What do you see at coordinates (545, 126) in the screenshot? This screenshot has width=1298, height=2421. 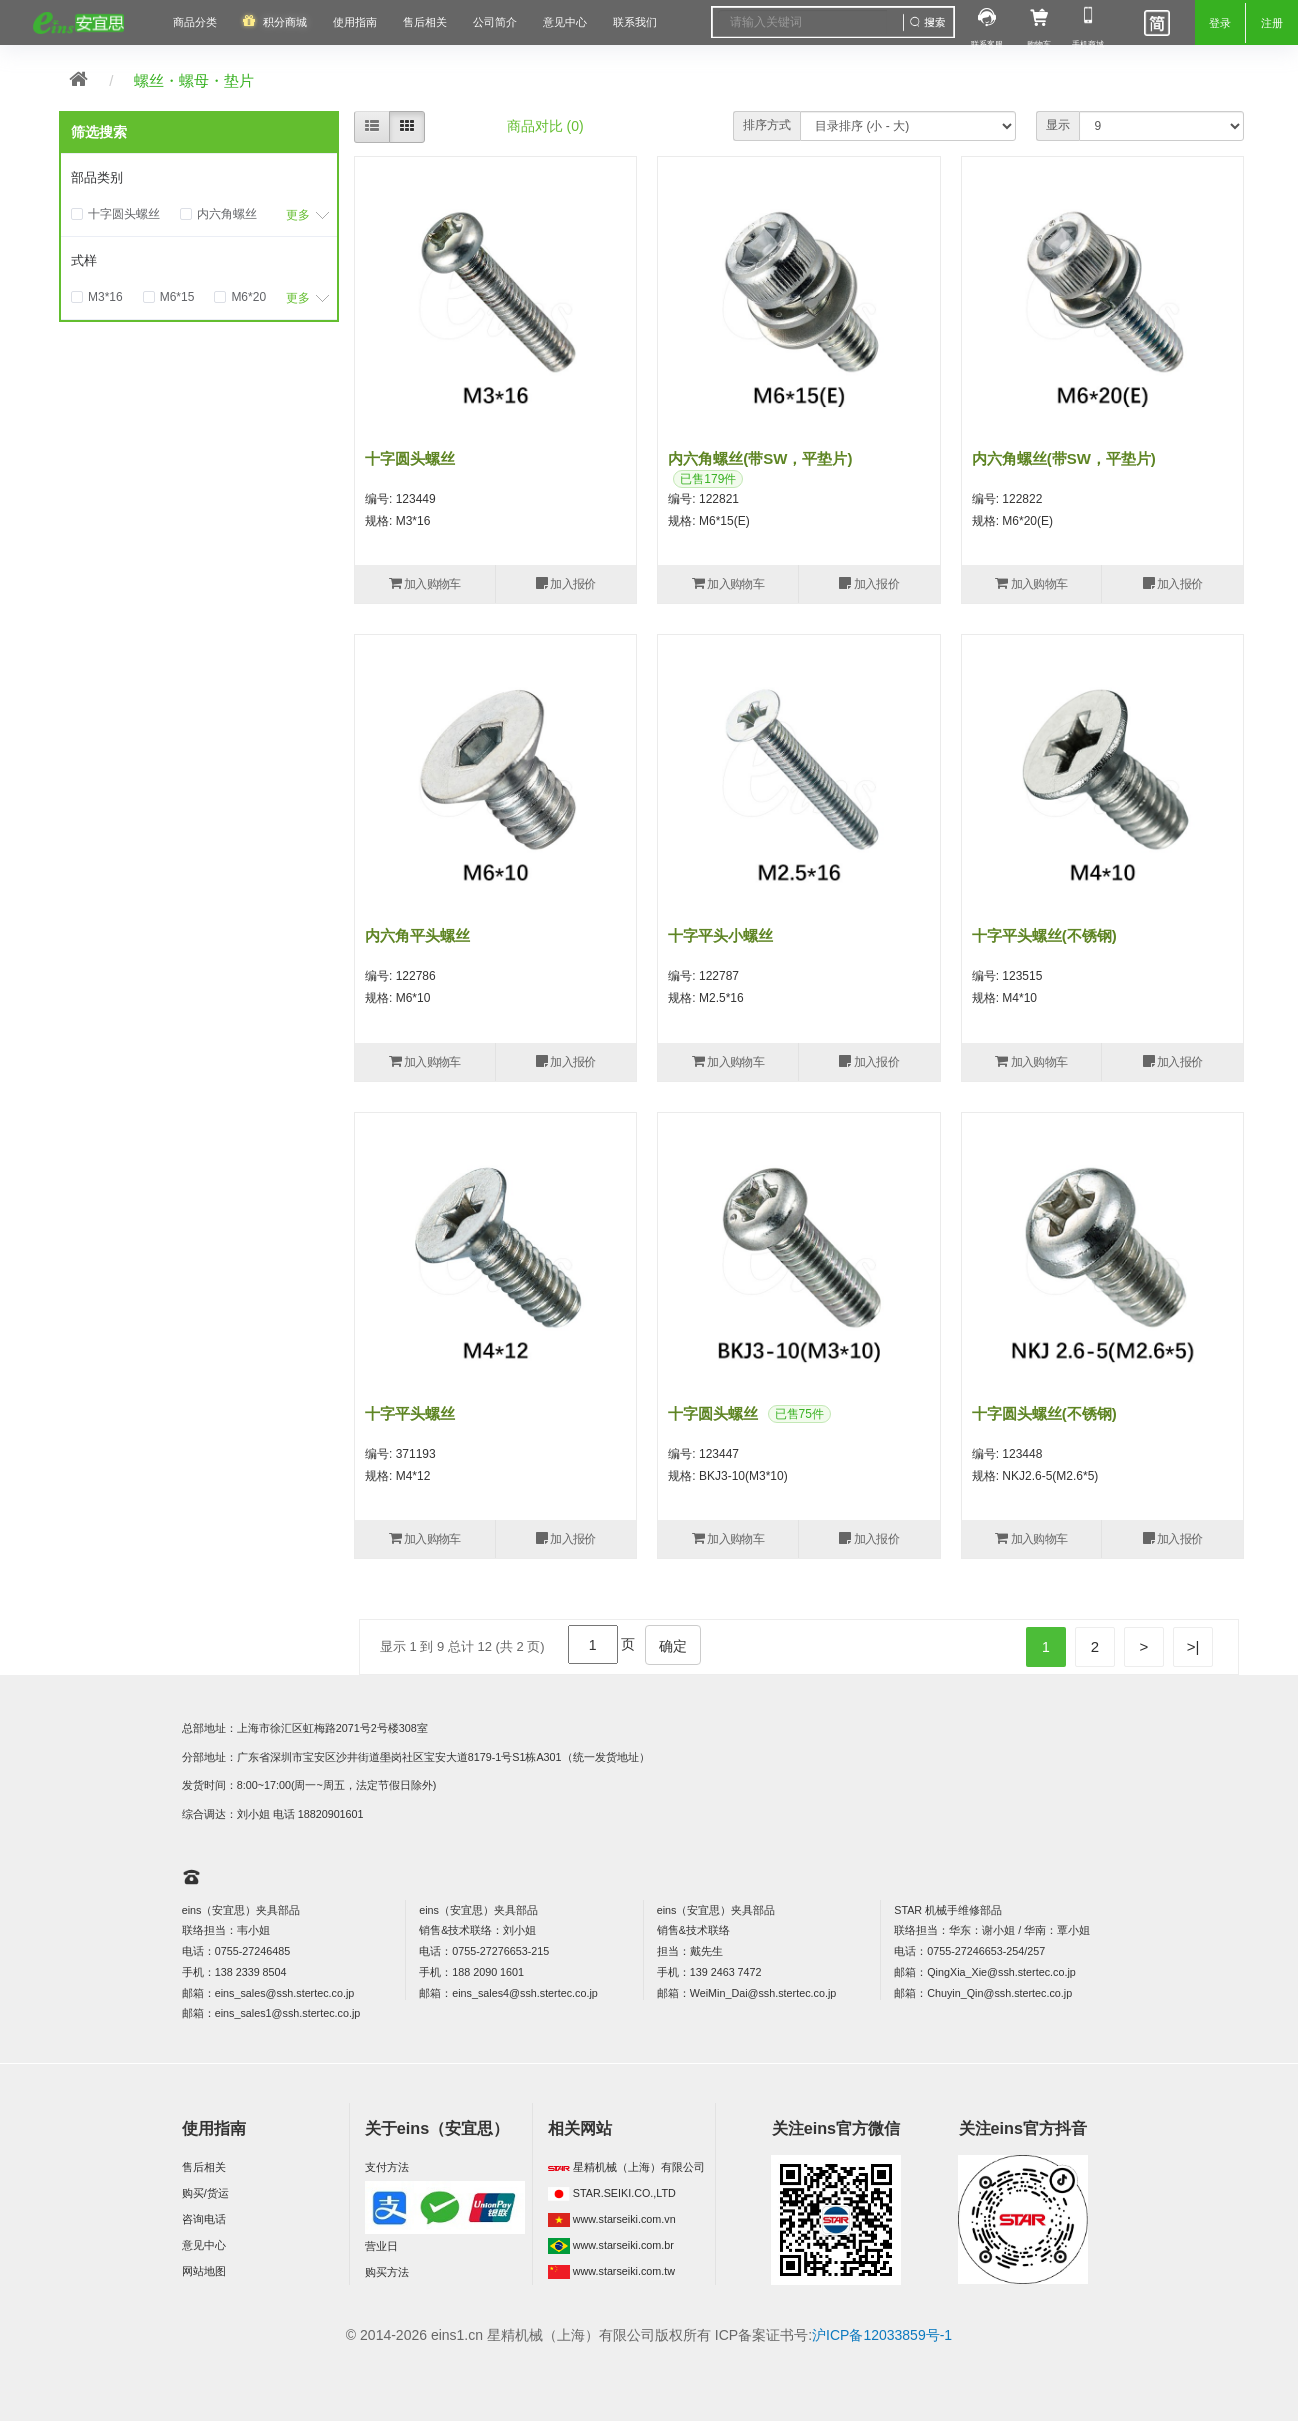 I see `商品对比 (0)` at bounding box center [545, 126].